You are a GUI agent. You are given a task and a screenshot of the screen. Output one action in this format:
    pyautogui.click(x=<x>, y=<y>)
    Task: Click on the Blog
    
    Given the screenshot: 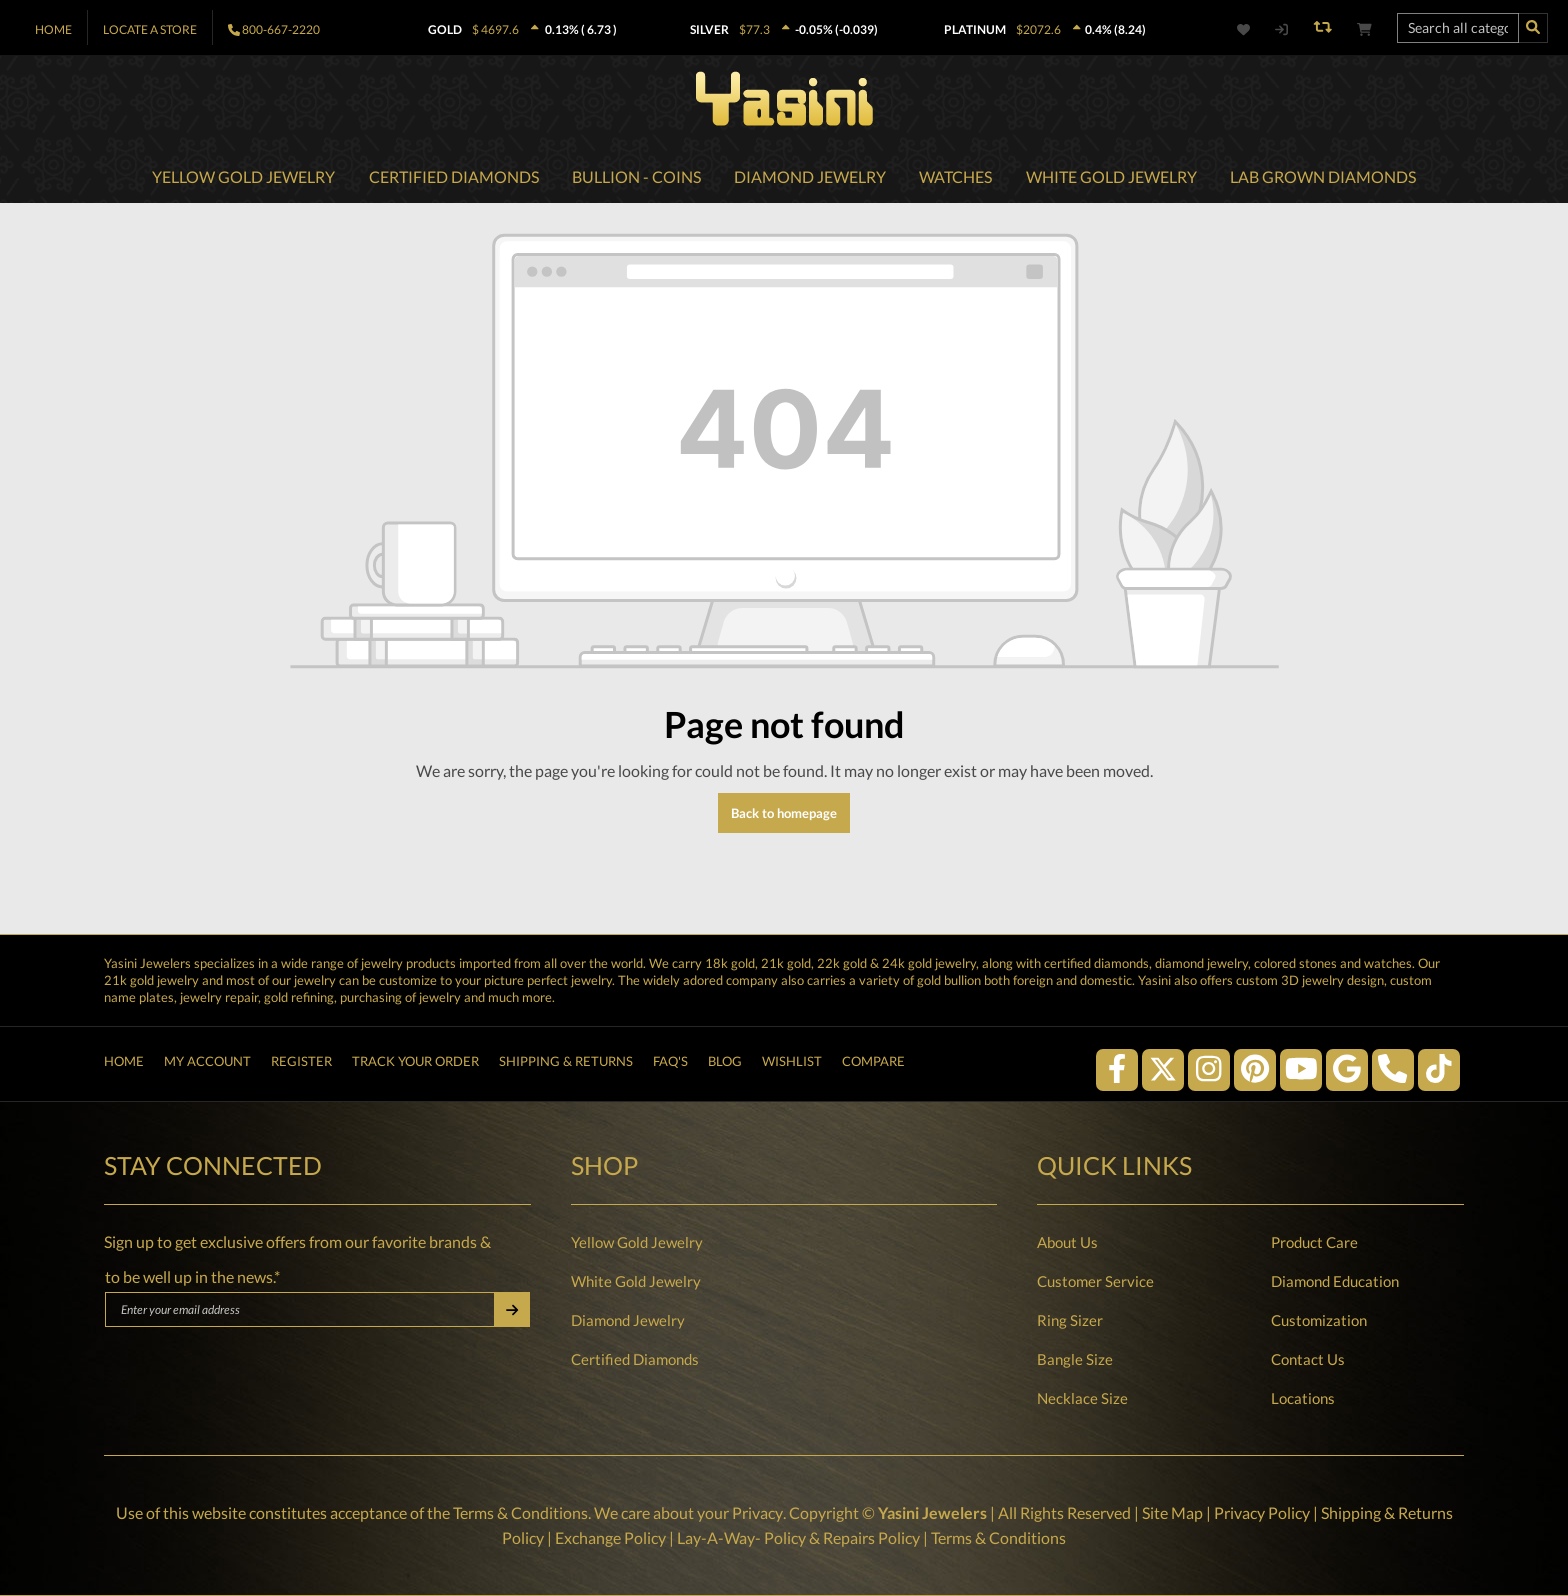 What is the action you would take?
    pyautogui.click(x=725, y=1064)
    